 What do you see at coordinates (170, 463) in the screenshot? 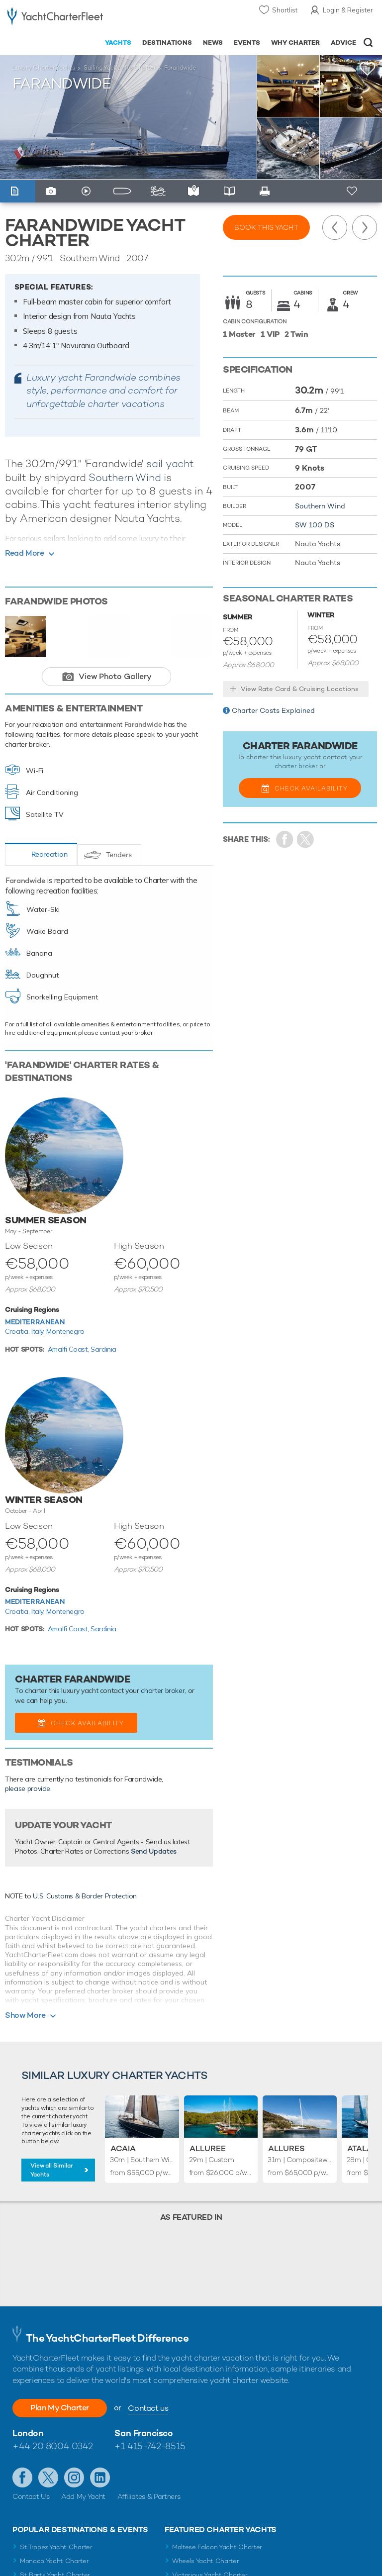
I see `sail yacht` at bounding box center [170, 463].